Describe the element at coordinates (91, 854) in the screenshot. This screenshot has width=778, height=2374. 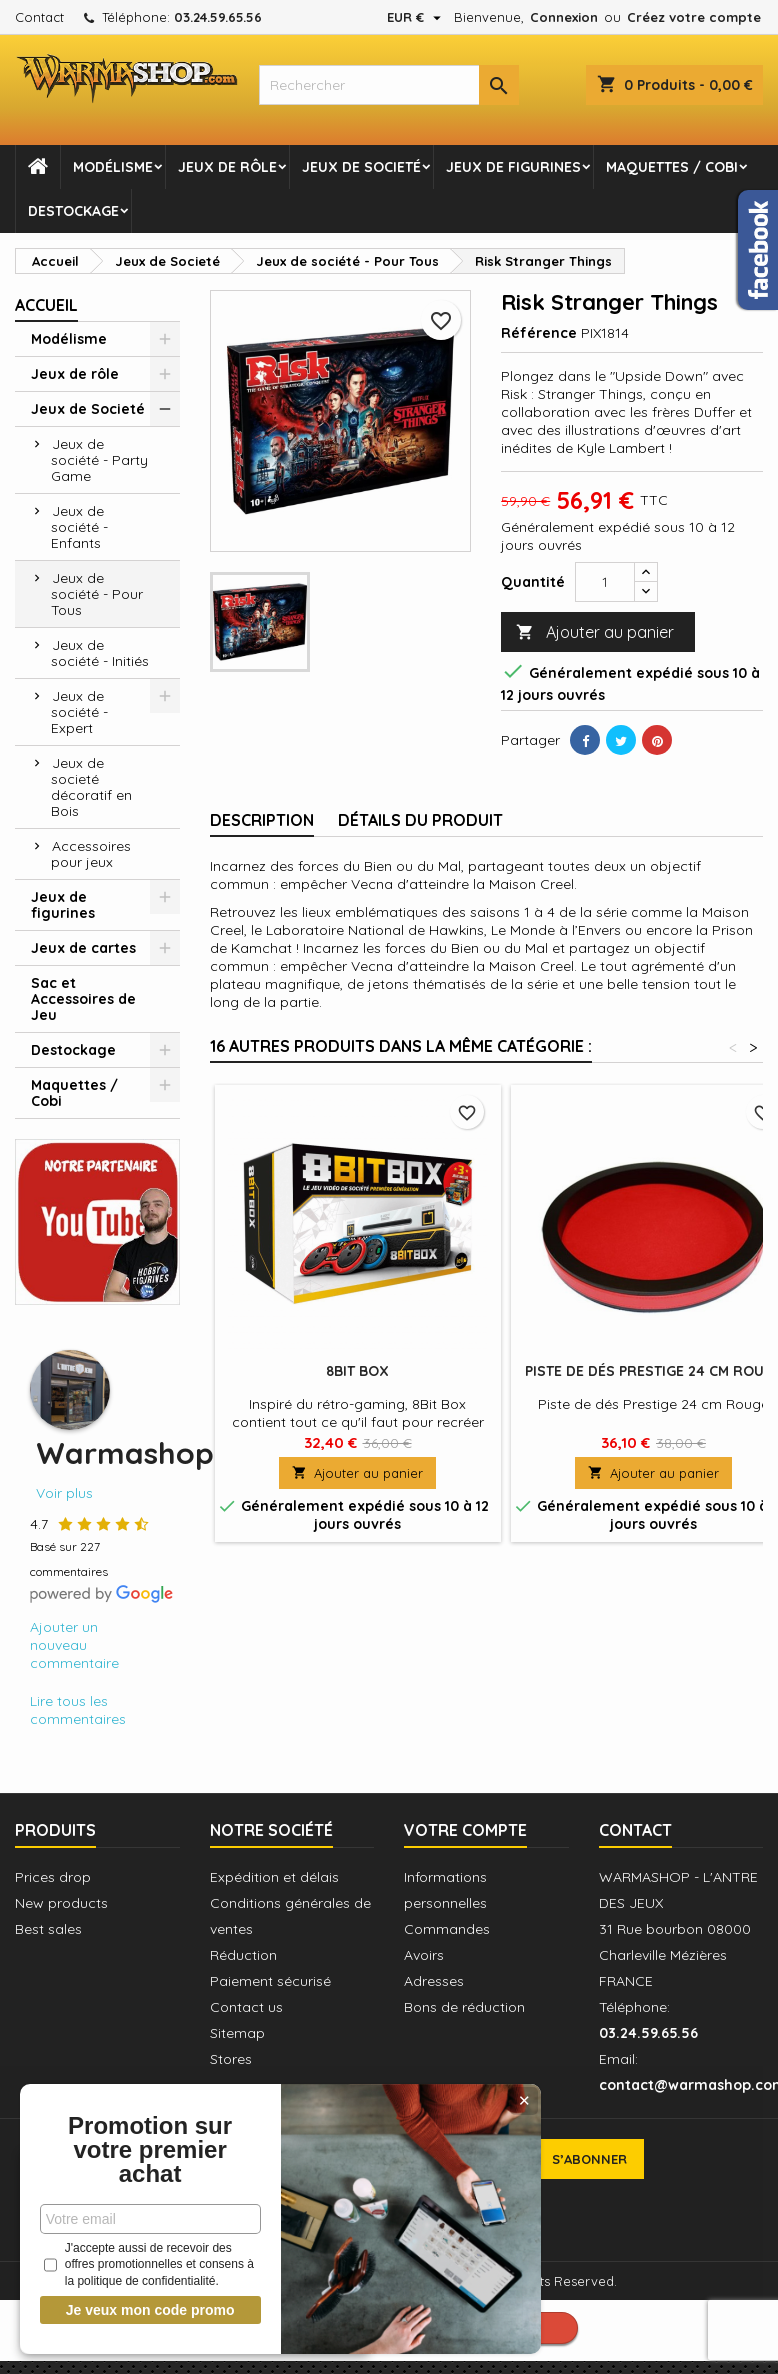
I see `Accessoires pour jeux` at that location.